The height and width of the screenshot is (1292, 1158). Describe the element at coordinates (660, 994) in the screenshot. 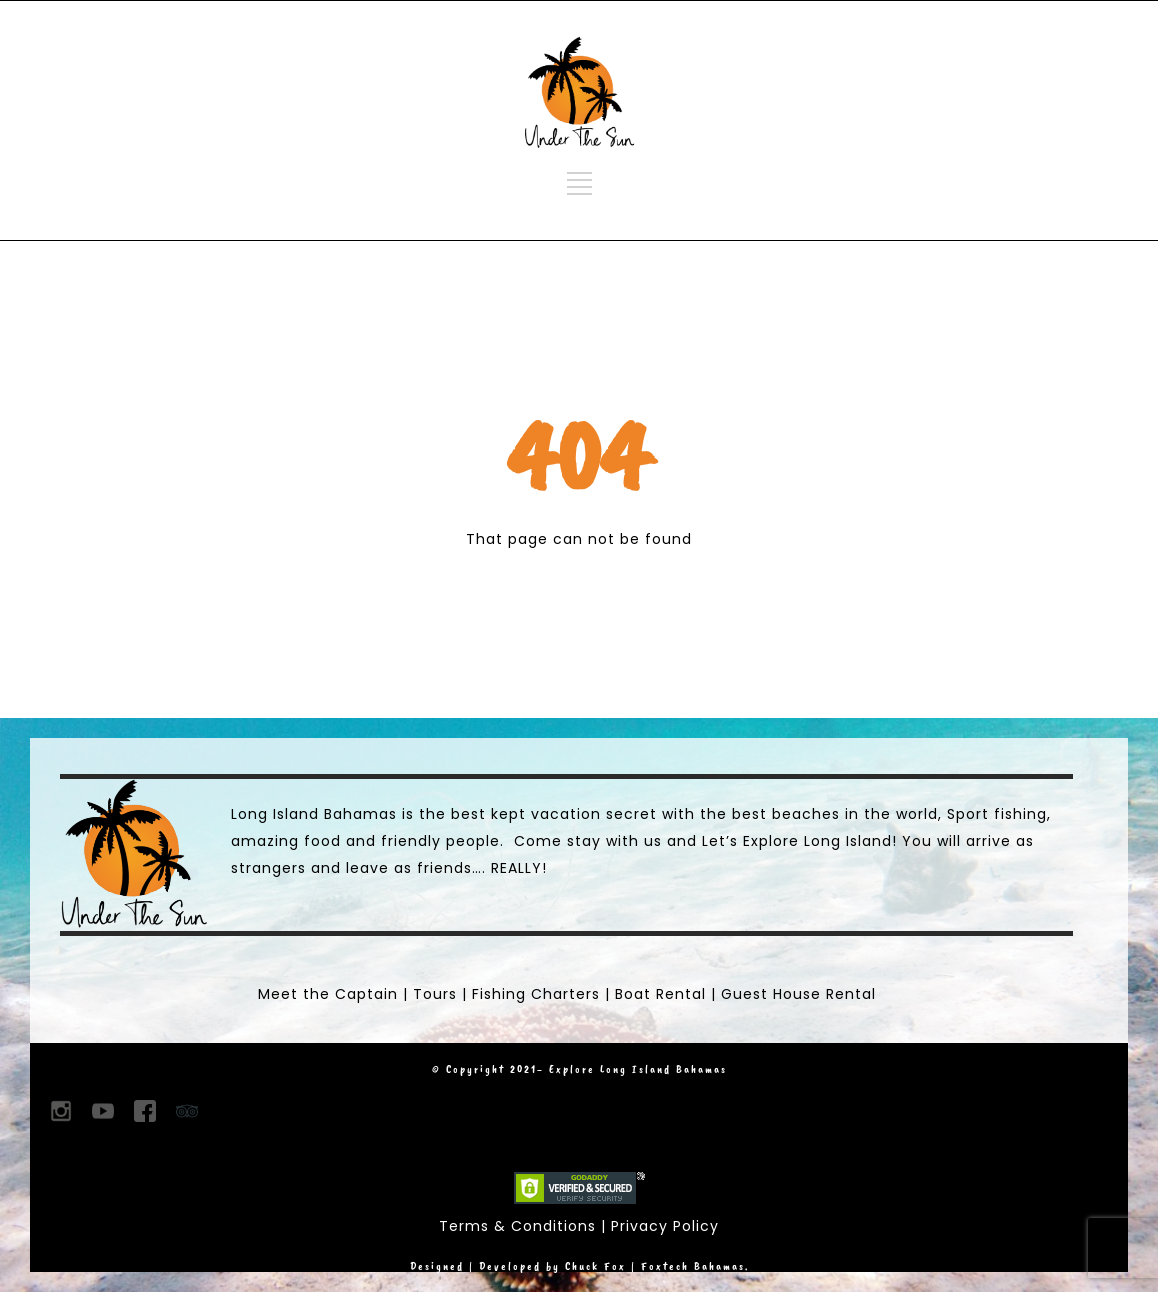

I see `Boat Rental` at that location.